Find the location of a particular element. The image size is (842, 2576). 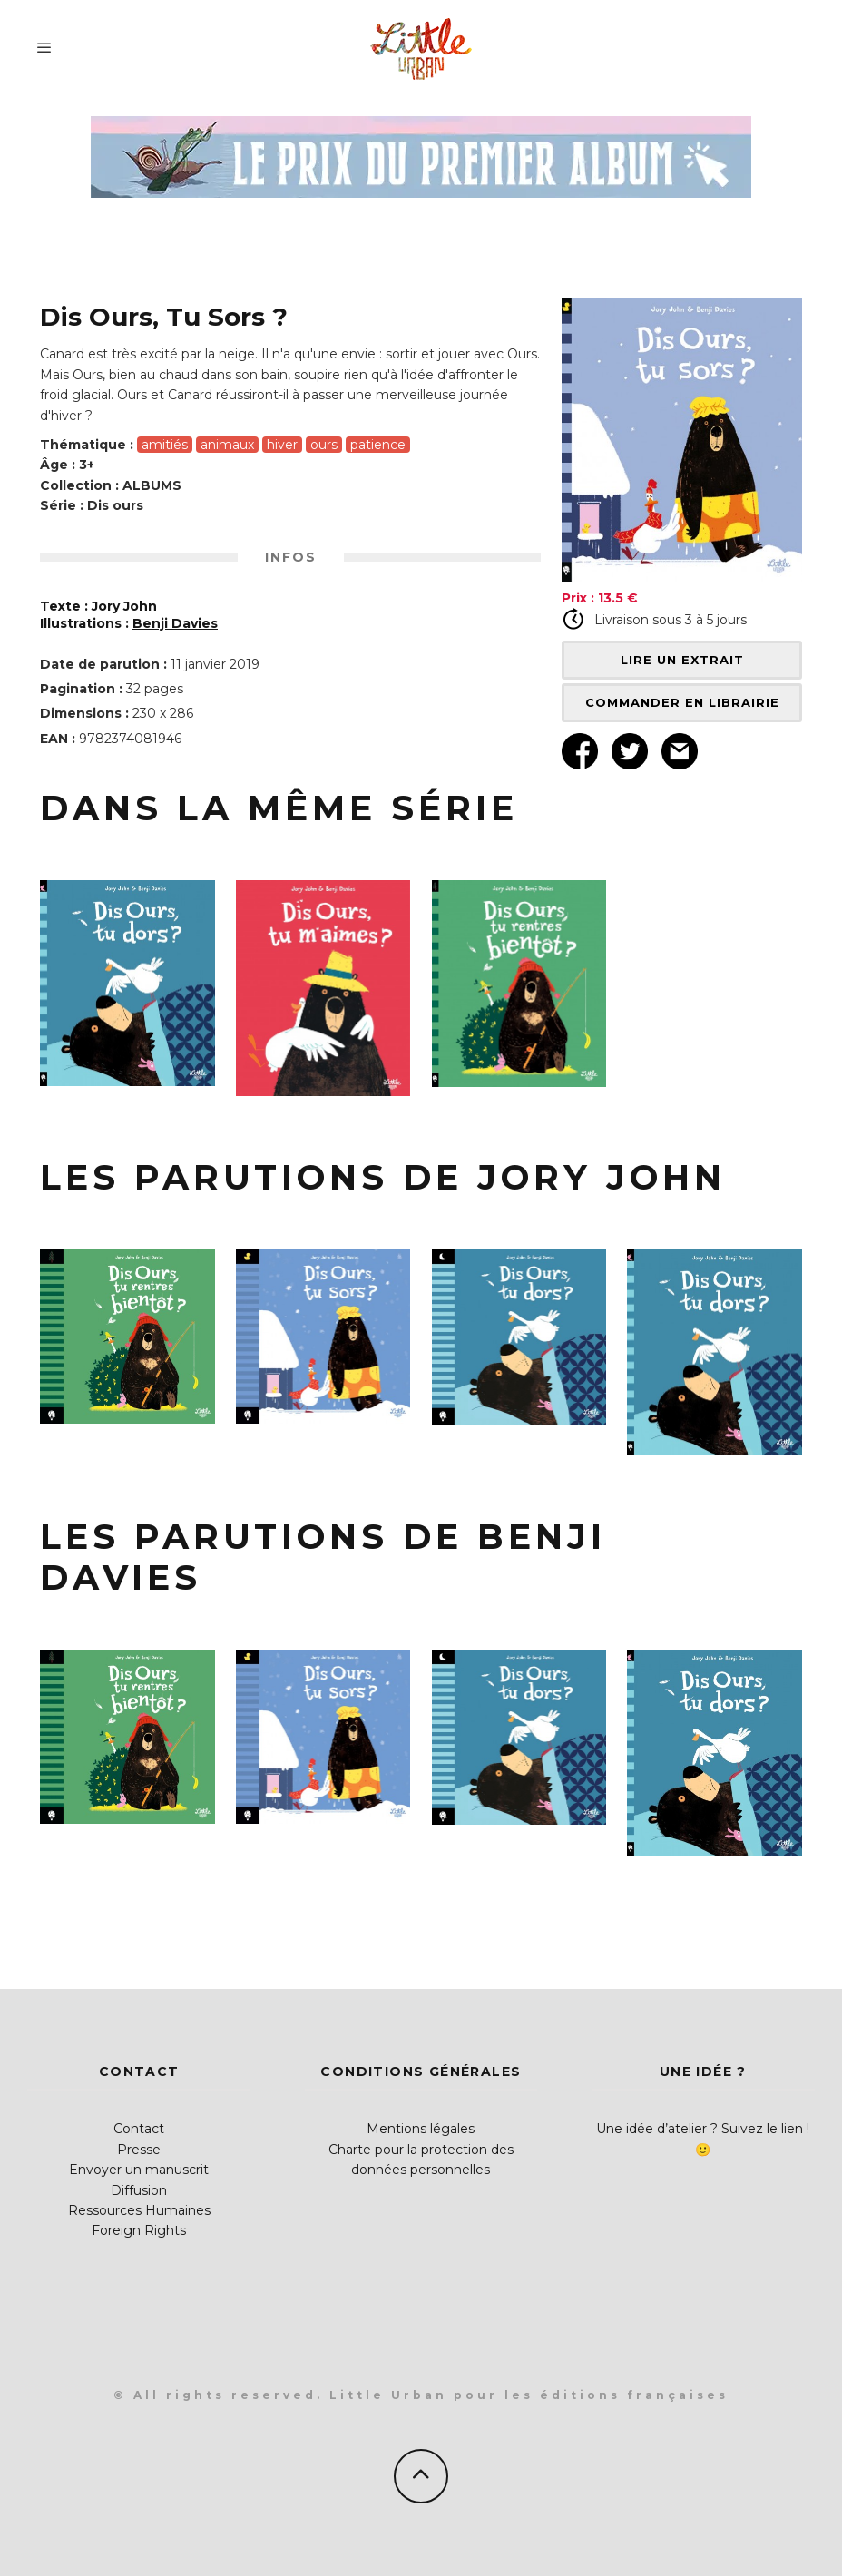

Une idée d’atelier ? Suivez le lien ! is located at coordinates (702, 2129).